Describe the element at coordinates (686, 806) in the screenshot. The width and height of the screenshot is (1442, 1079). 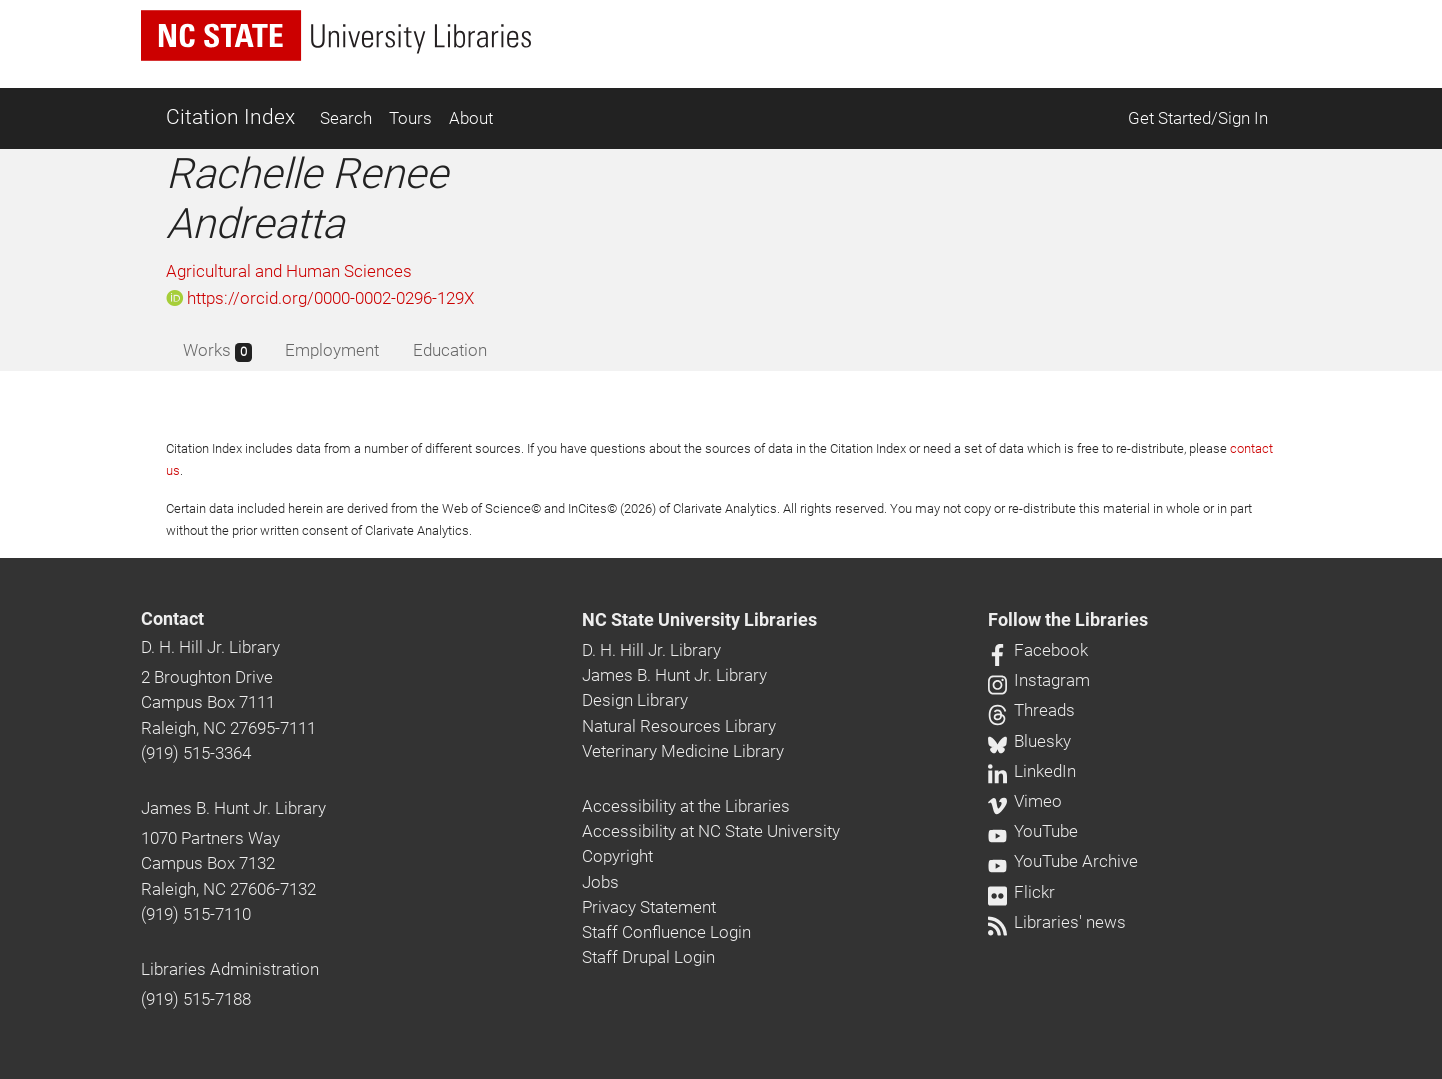
I see `Accessibility at the Libraries` at that location.